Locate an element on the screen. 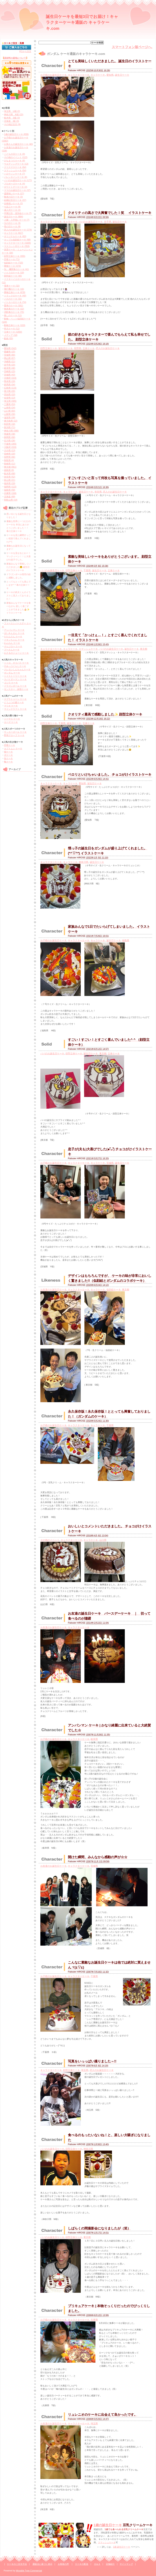 The height and width of the screenshot is (2576, 156). 北海道 I様 (3) is located at coordinates (11, 121).